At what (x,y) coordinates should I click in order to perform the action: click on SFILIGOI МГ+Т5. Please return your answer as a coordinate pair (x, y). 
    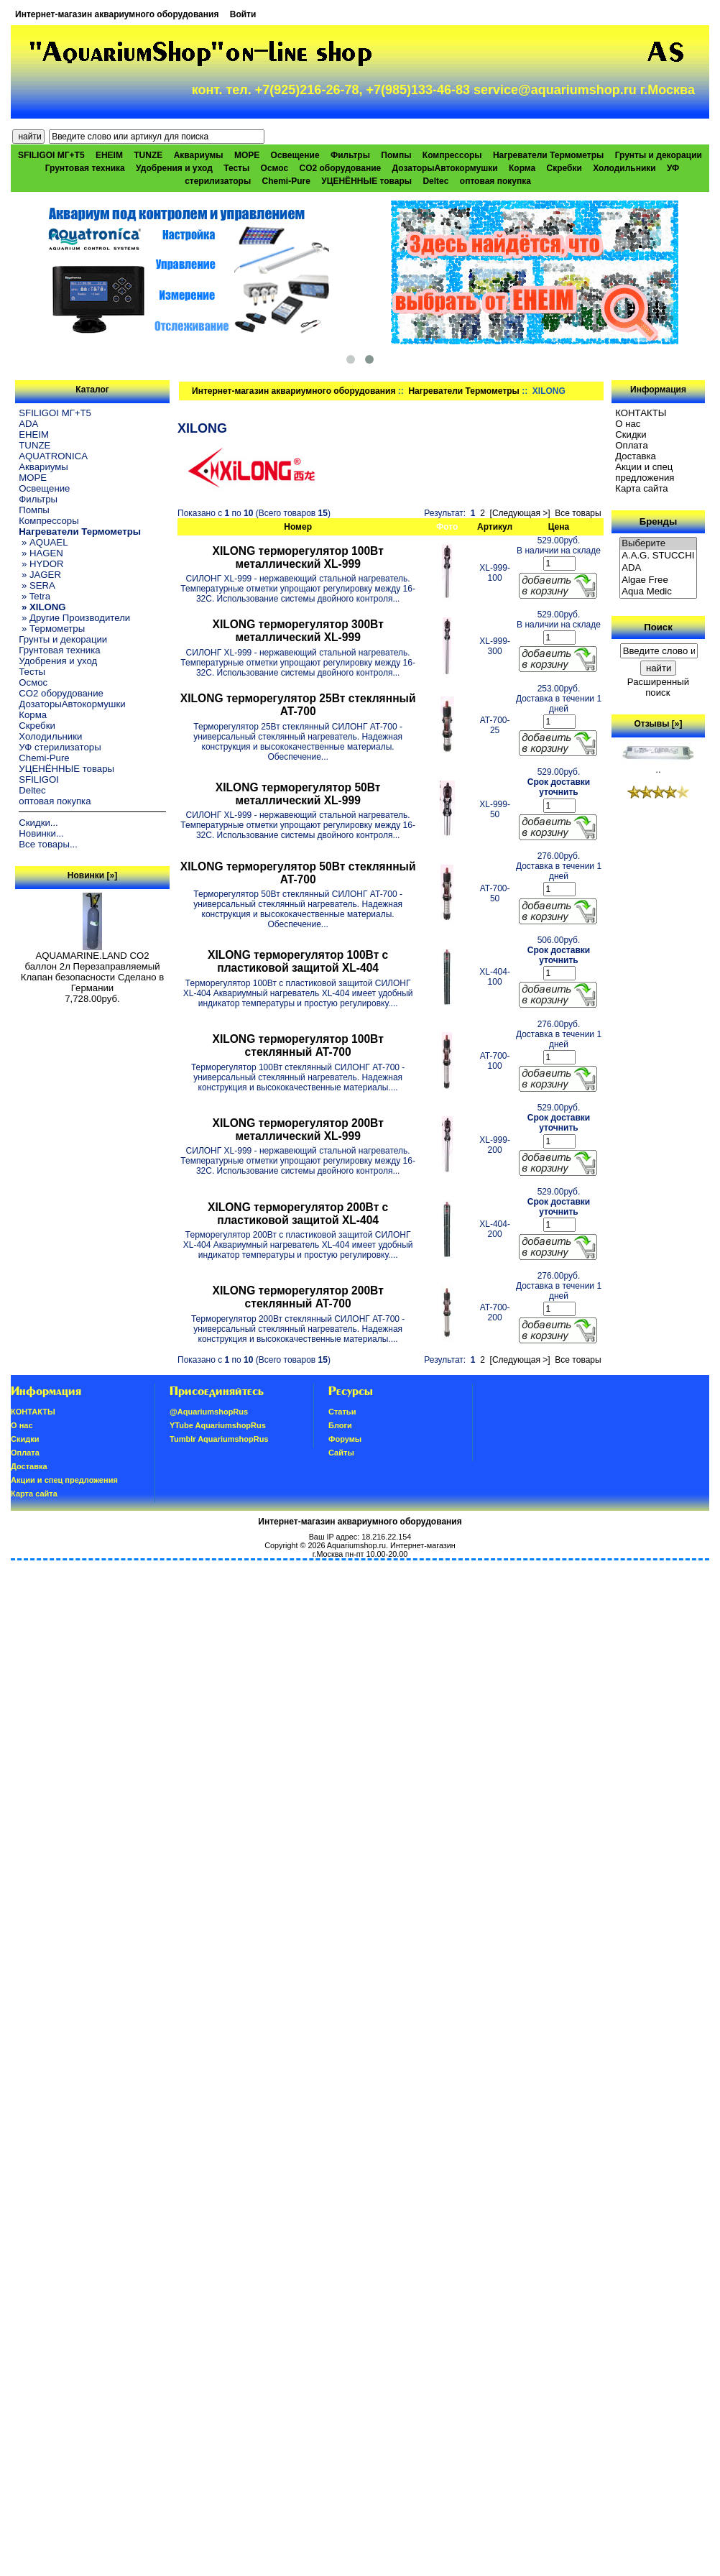
    Looking at the image, I should click on (51, 155).